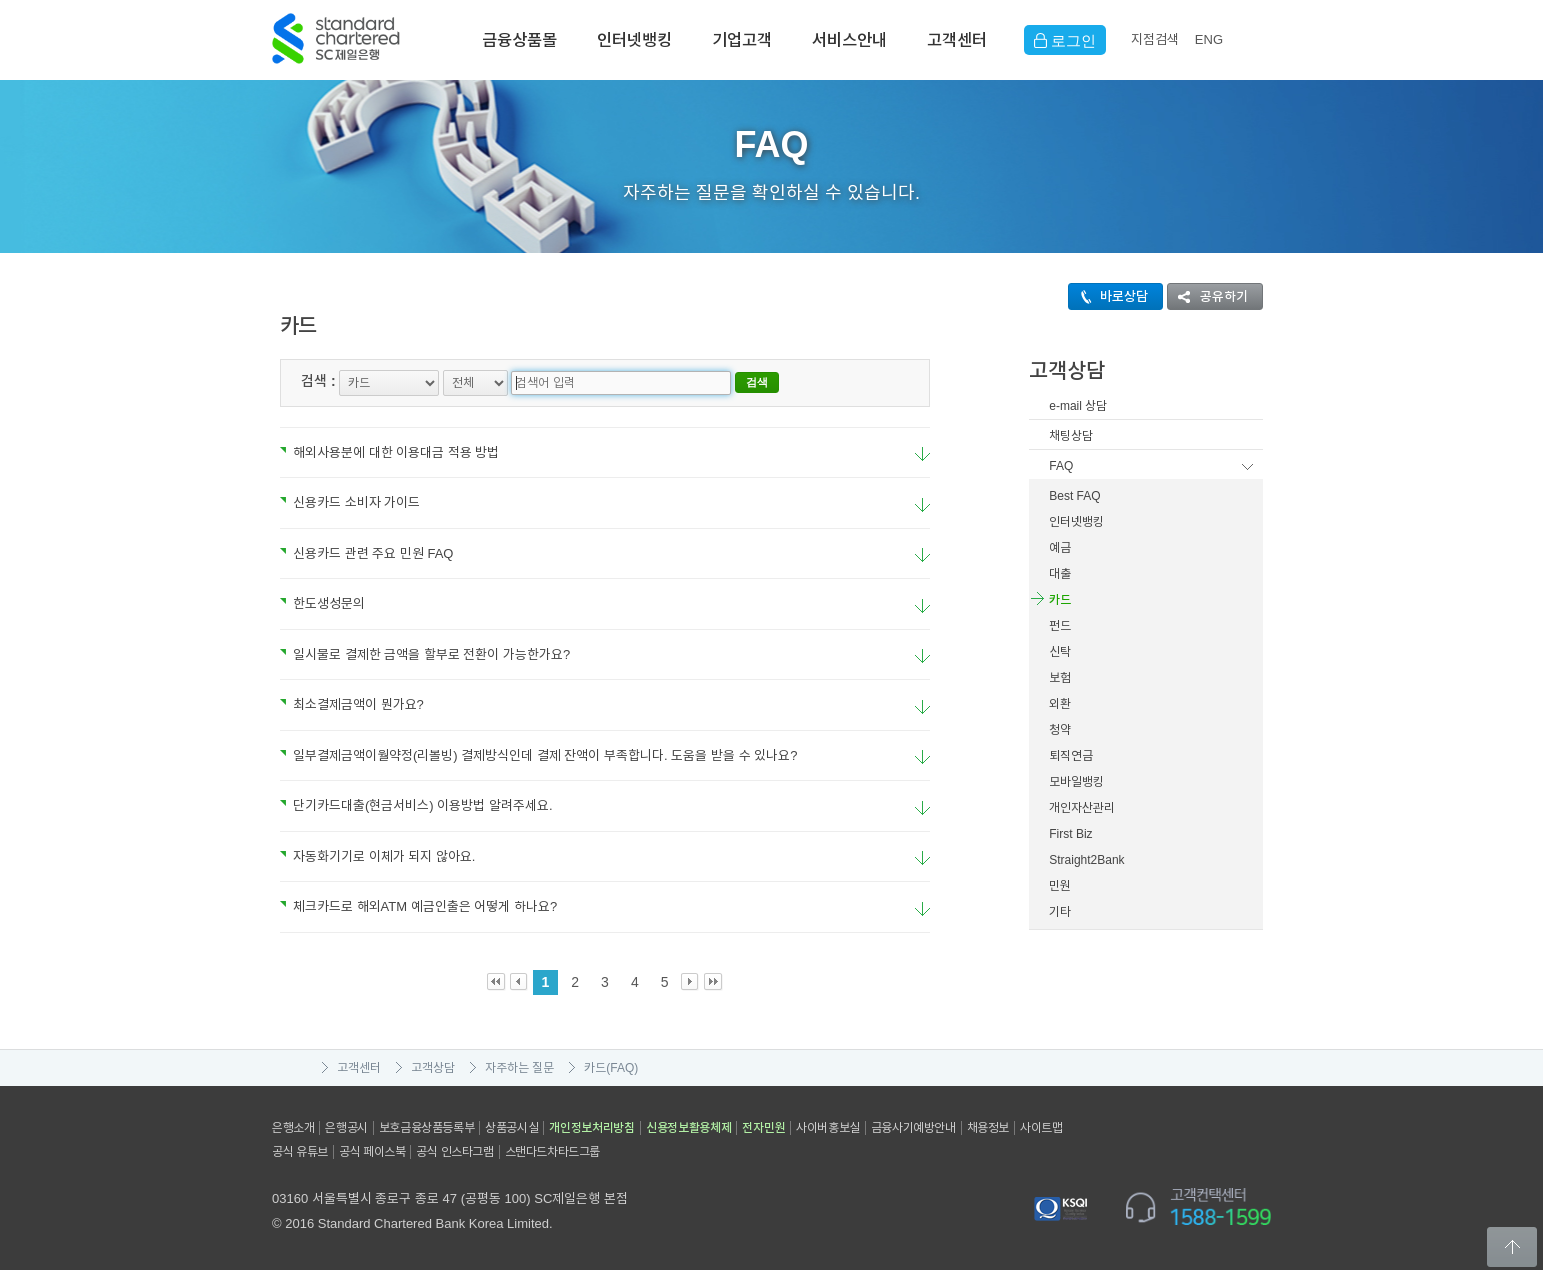 The width and height of the screenshot is (1543, 1270). What do you see at coordinates (957, 40) in the screenshot?
I see `고객센터` at bounding box center [957, 40].